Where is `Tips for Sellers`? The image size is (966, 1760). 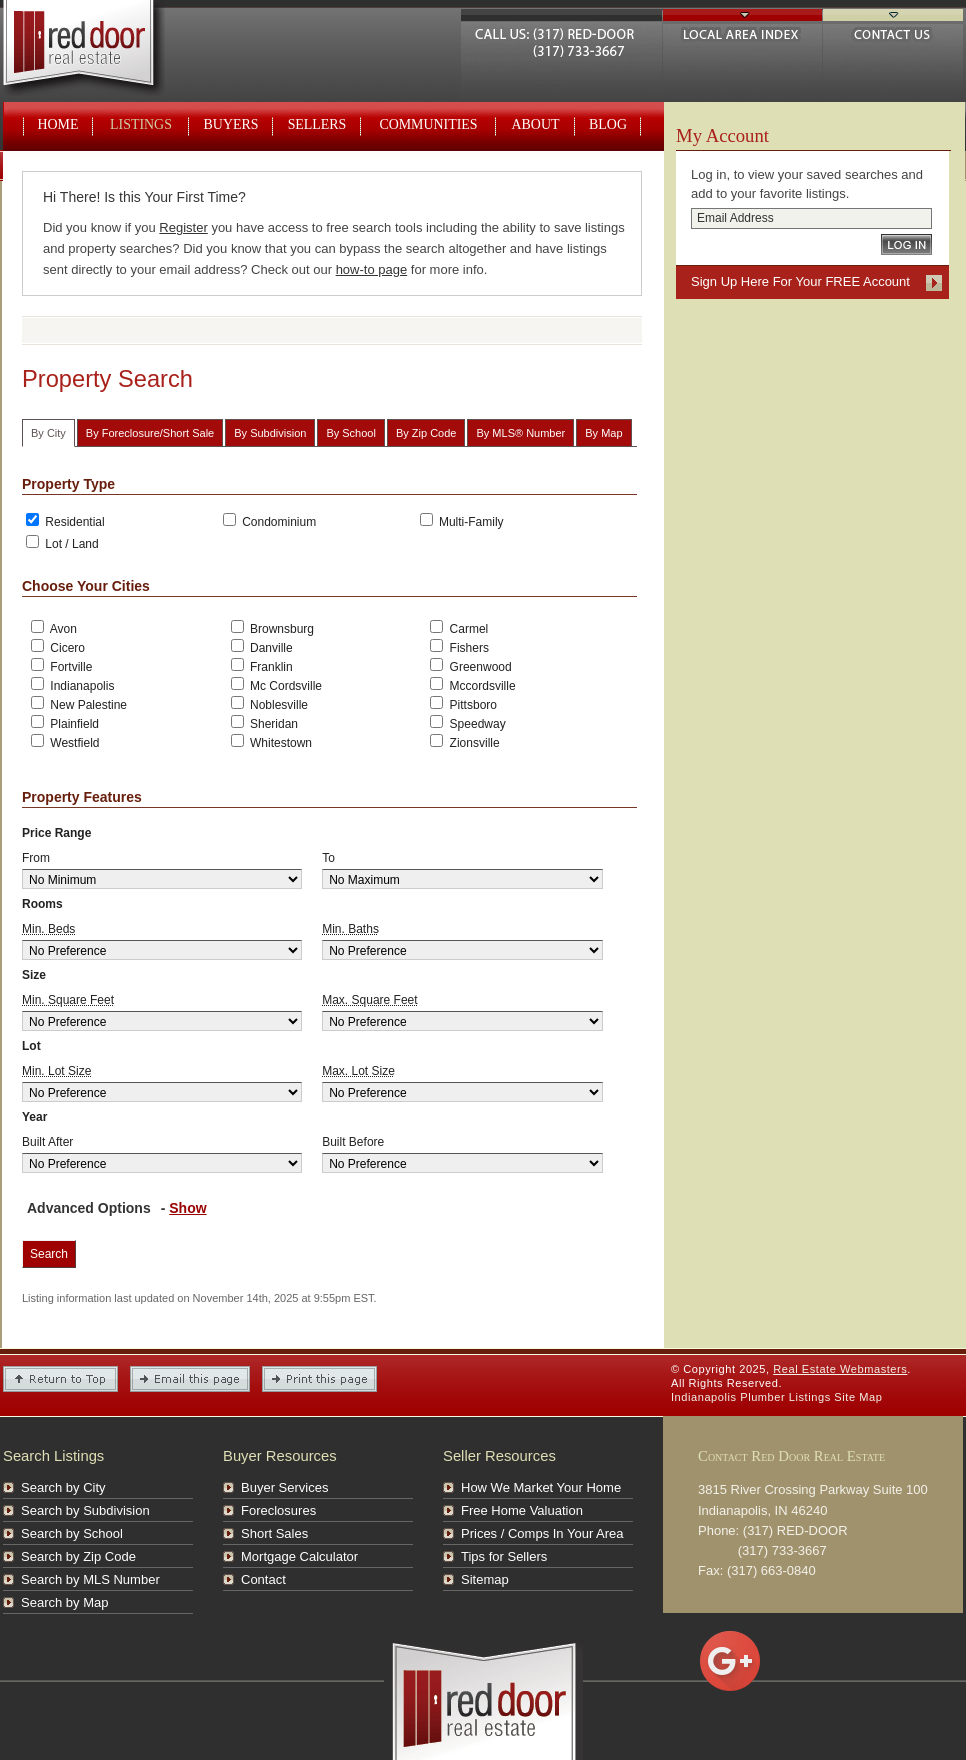 Tips for Sellers is located at coordinates (504, 1556).